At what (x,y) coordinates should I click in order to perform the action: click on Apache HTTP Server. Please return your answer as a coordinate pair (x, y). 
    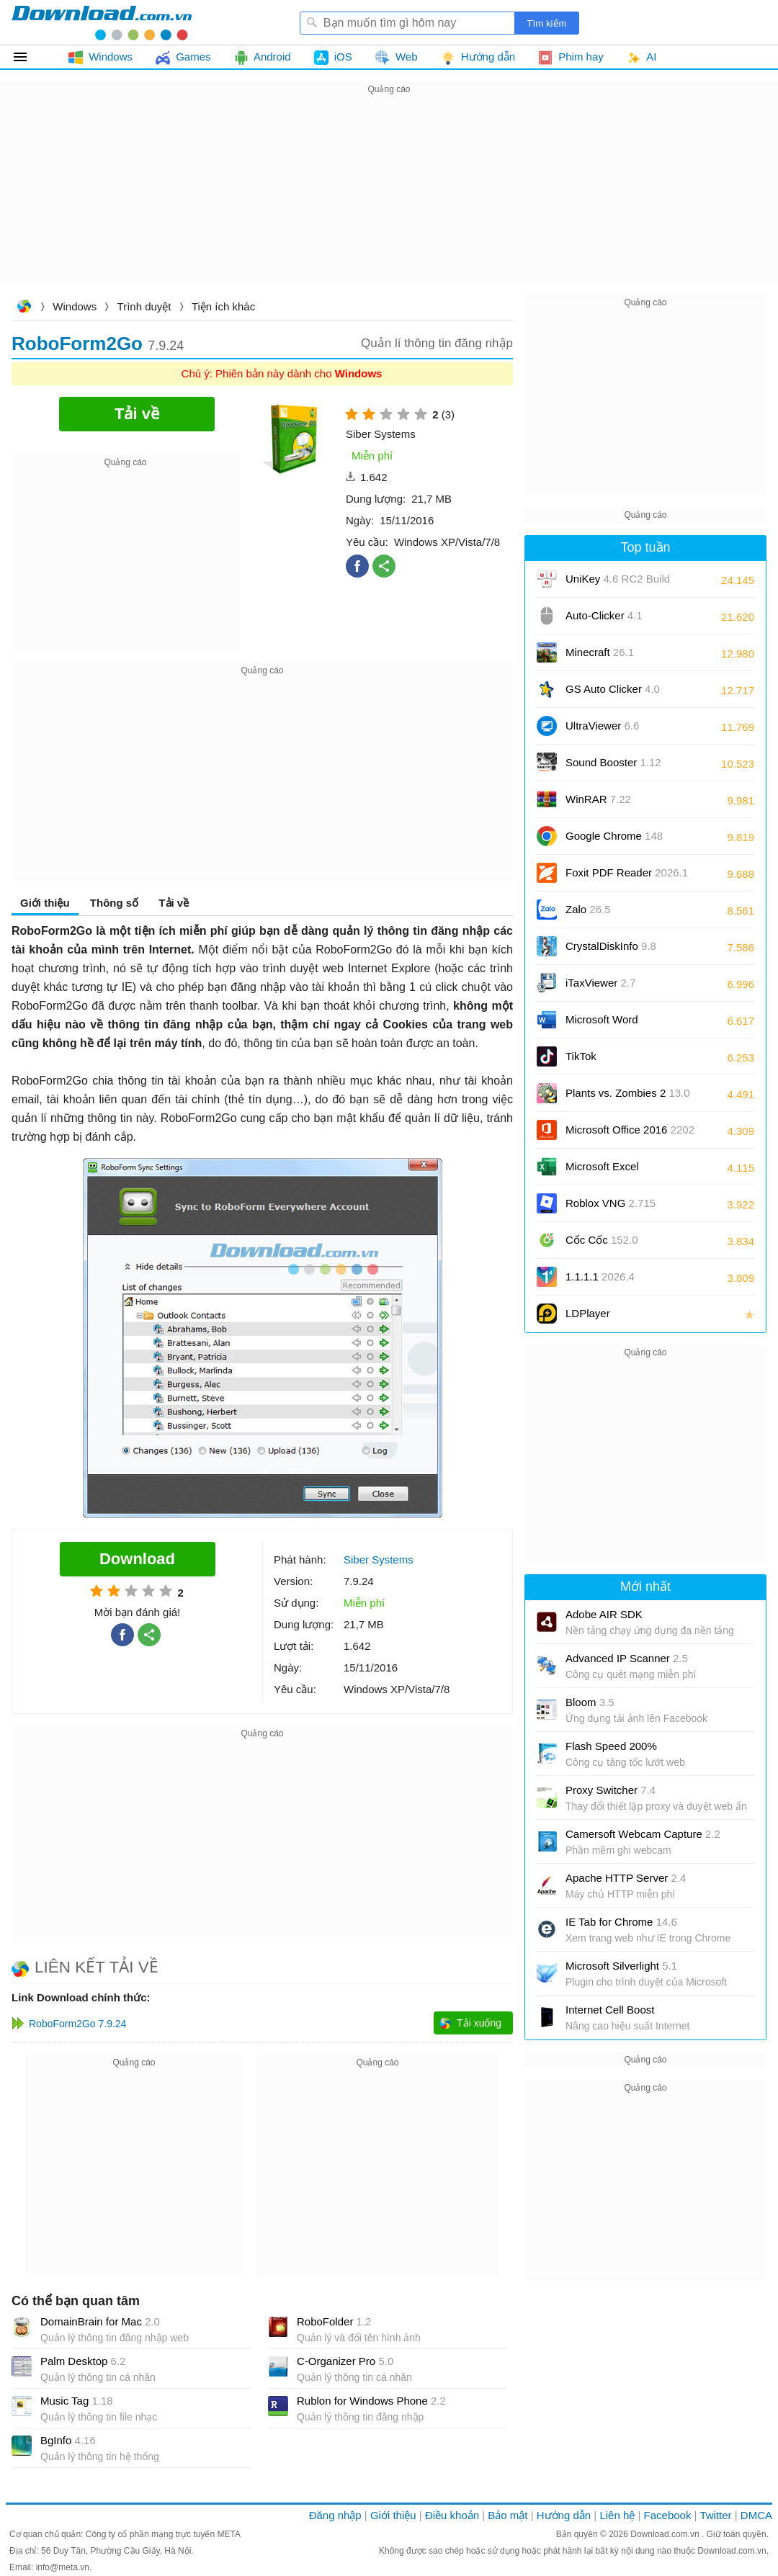
    Looking at the image, I should click on (625, 1878).